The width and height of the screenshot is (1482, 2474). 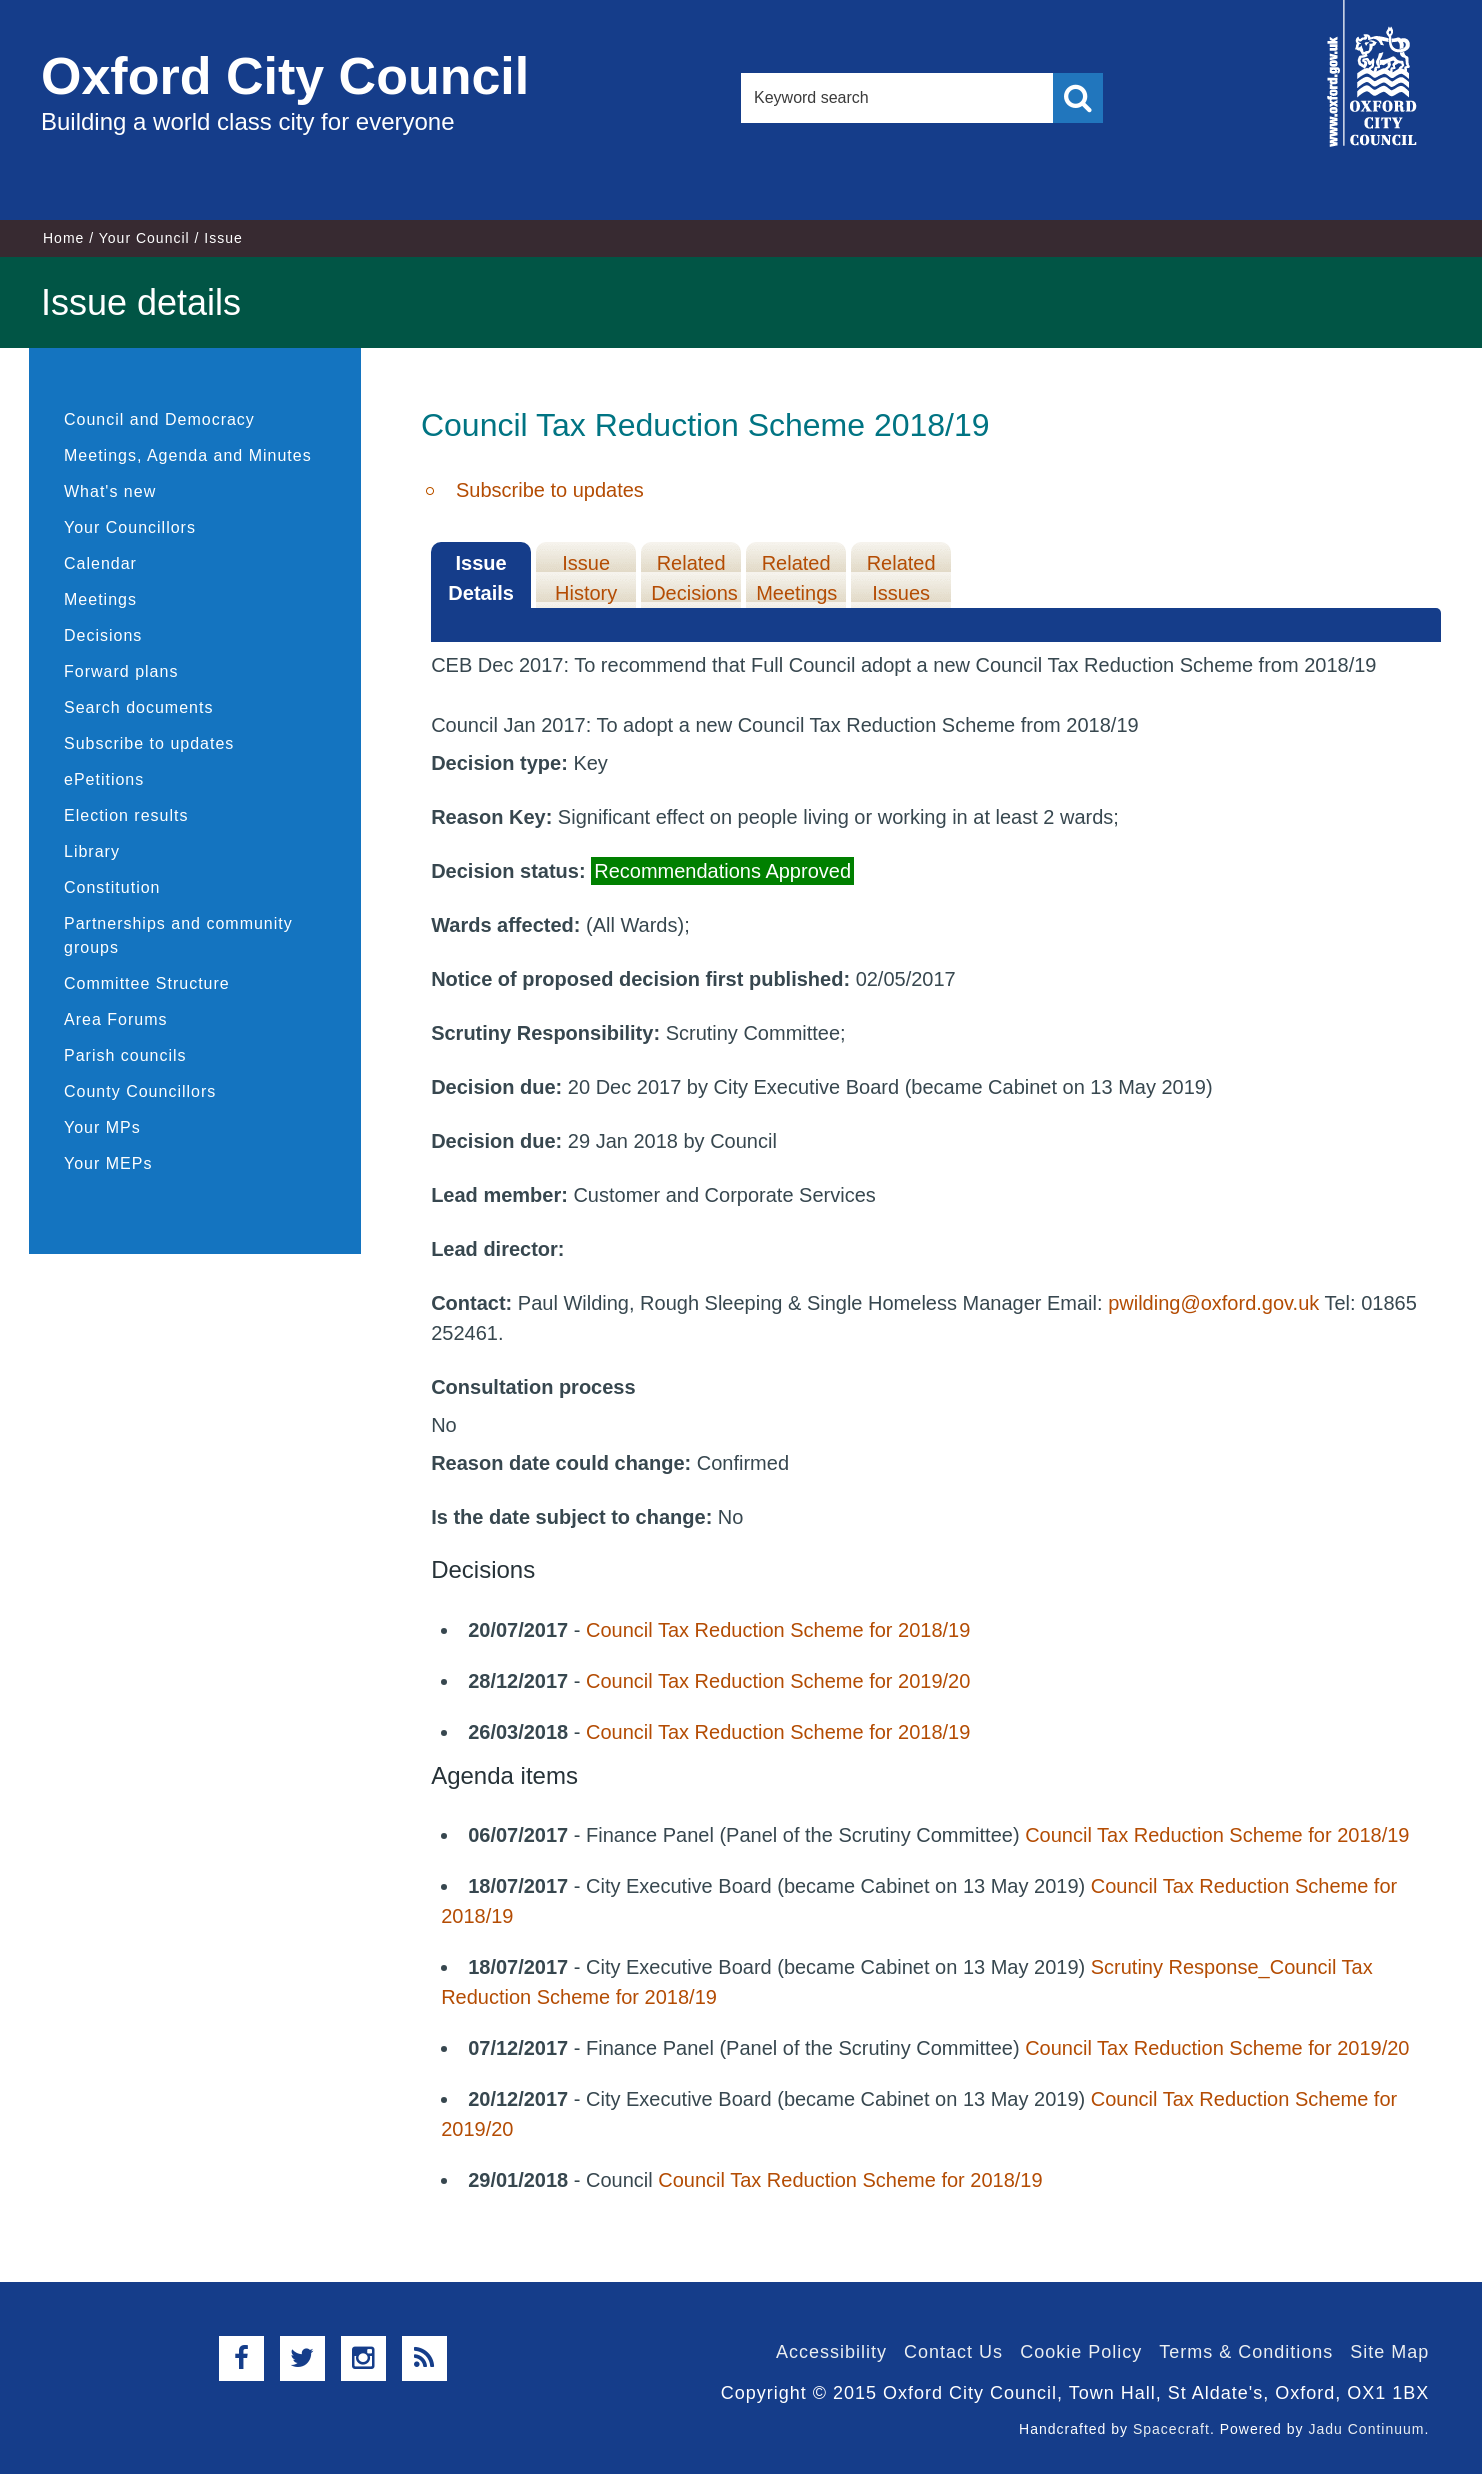 I want to click on Decisions, so click(x=103, y=635).